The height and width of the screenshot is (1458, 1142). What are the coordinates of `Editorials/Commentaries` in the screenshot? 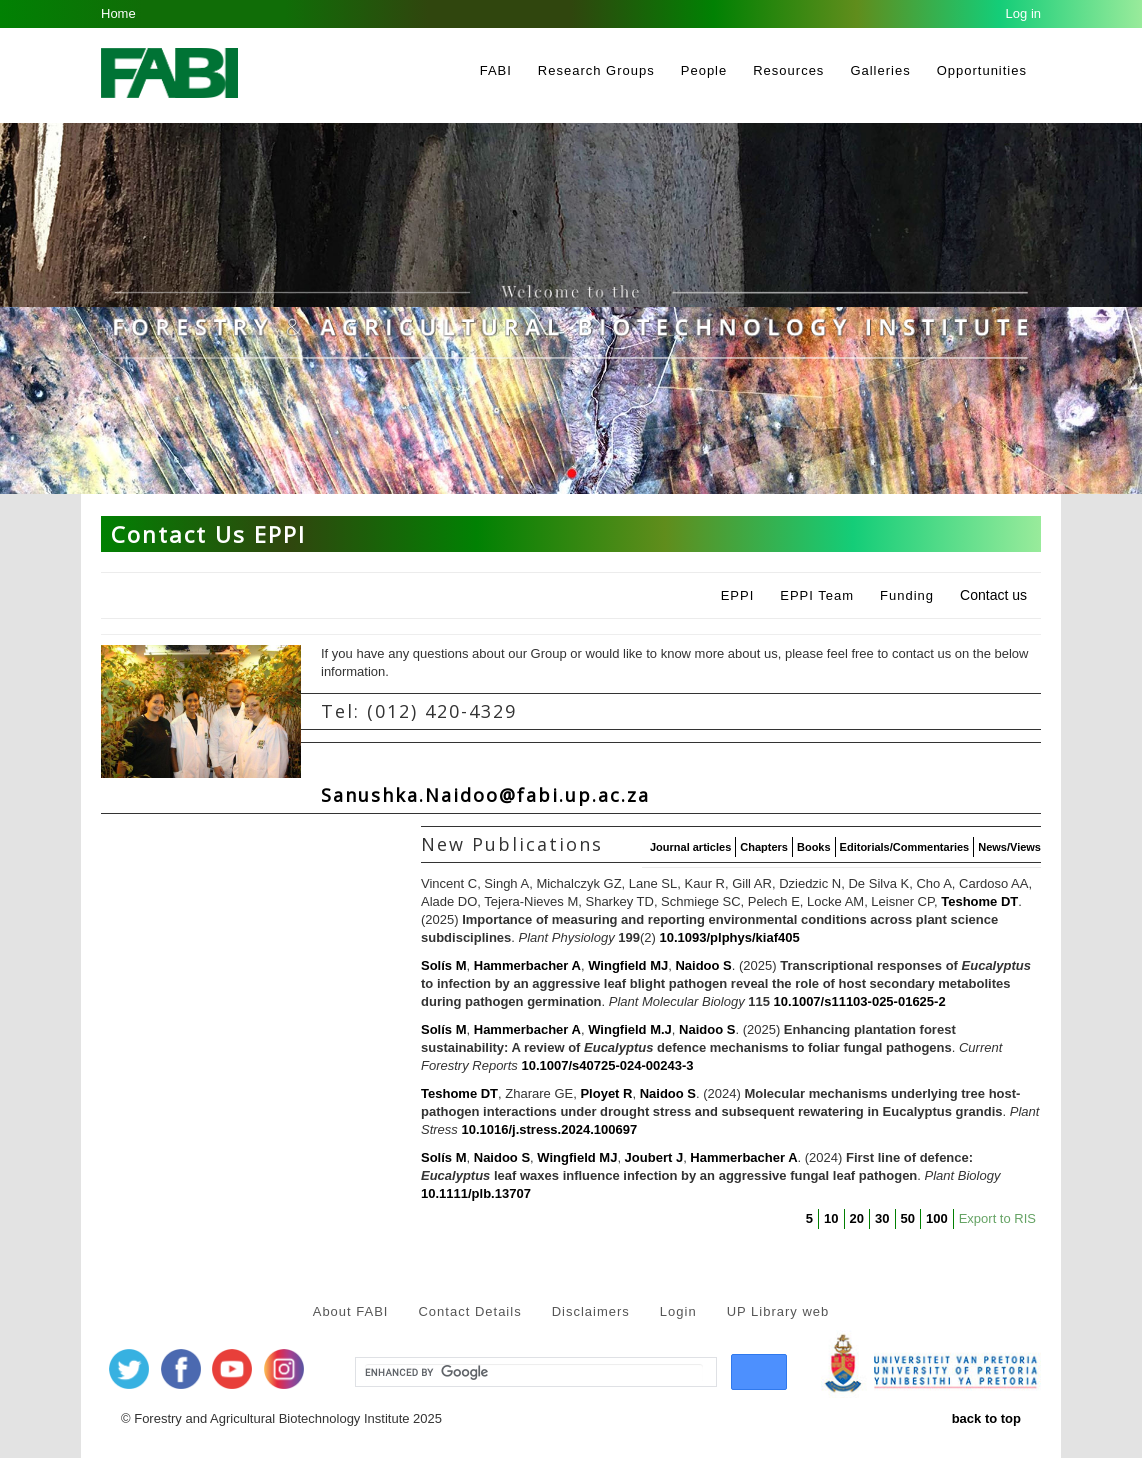 It's located at (905, 847).